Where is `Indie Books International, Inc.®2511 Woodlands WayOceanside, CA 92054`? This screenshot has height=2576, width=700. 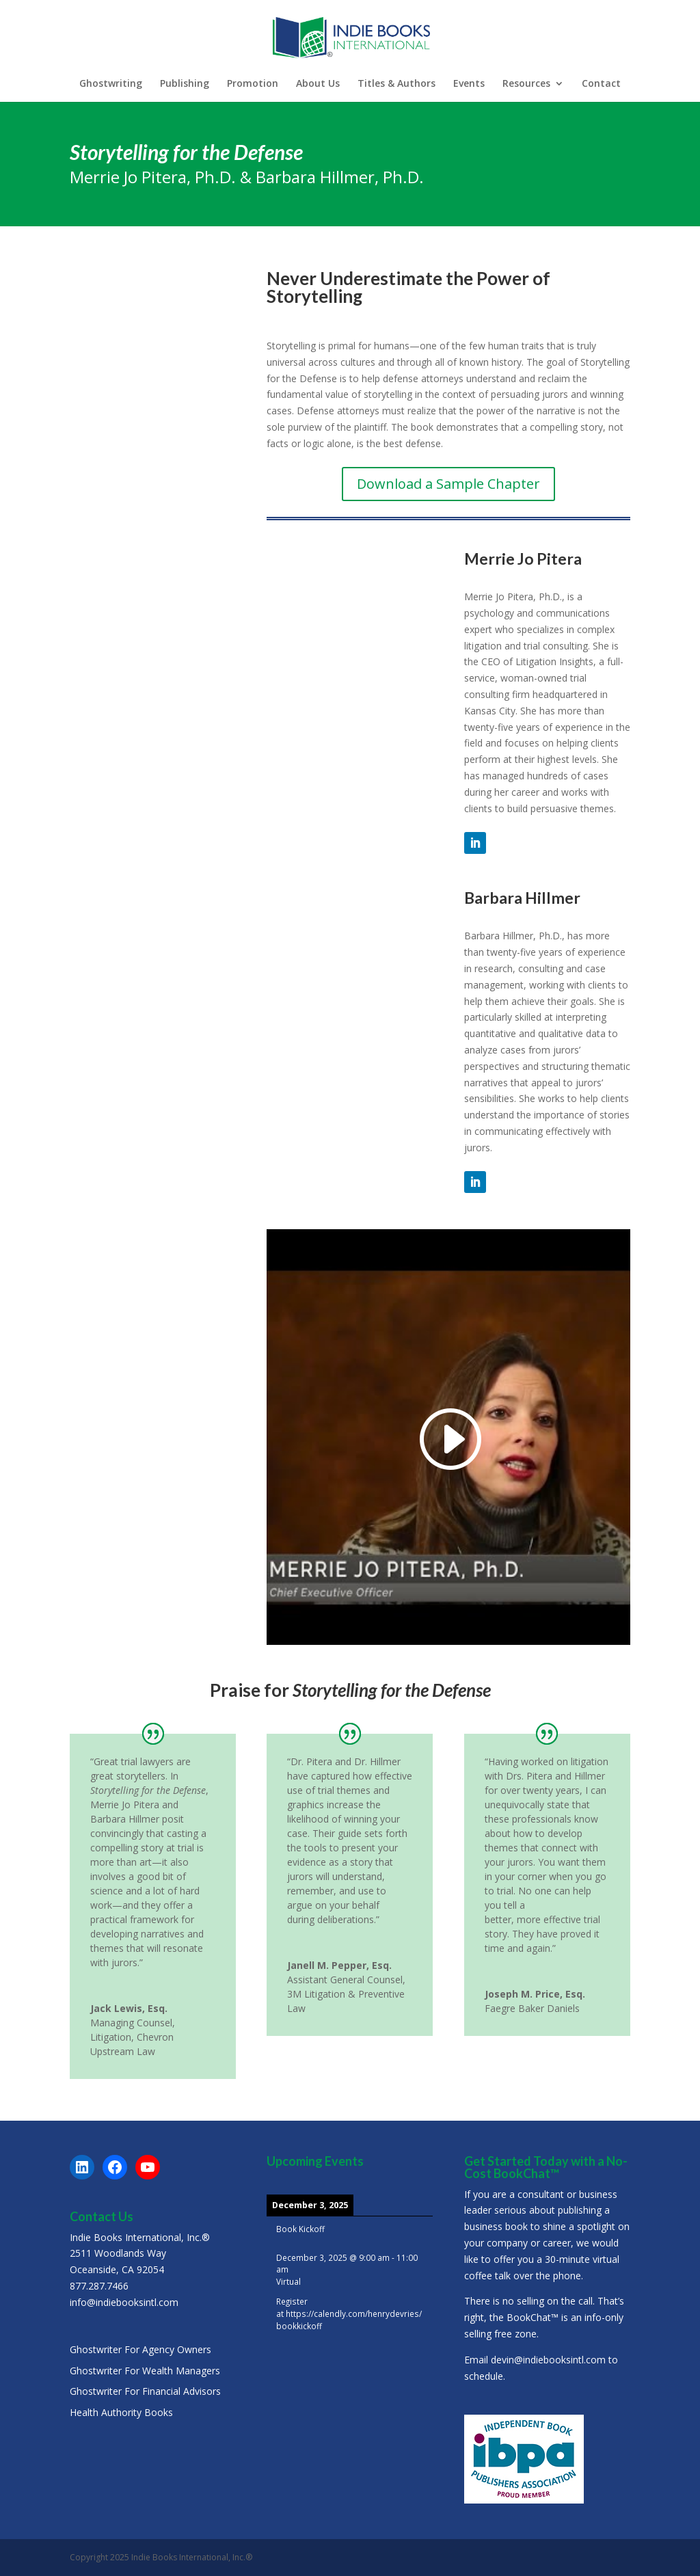 Indie Books International, Inc.®2511 Woodlands WayOceanside, CA 92054 is located at coordinates (140, 2254).